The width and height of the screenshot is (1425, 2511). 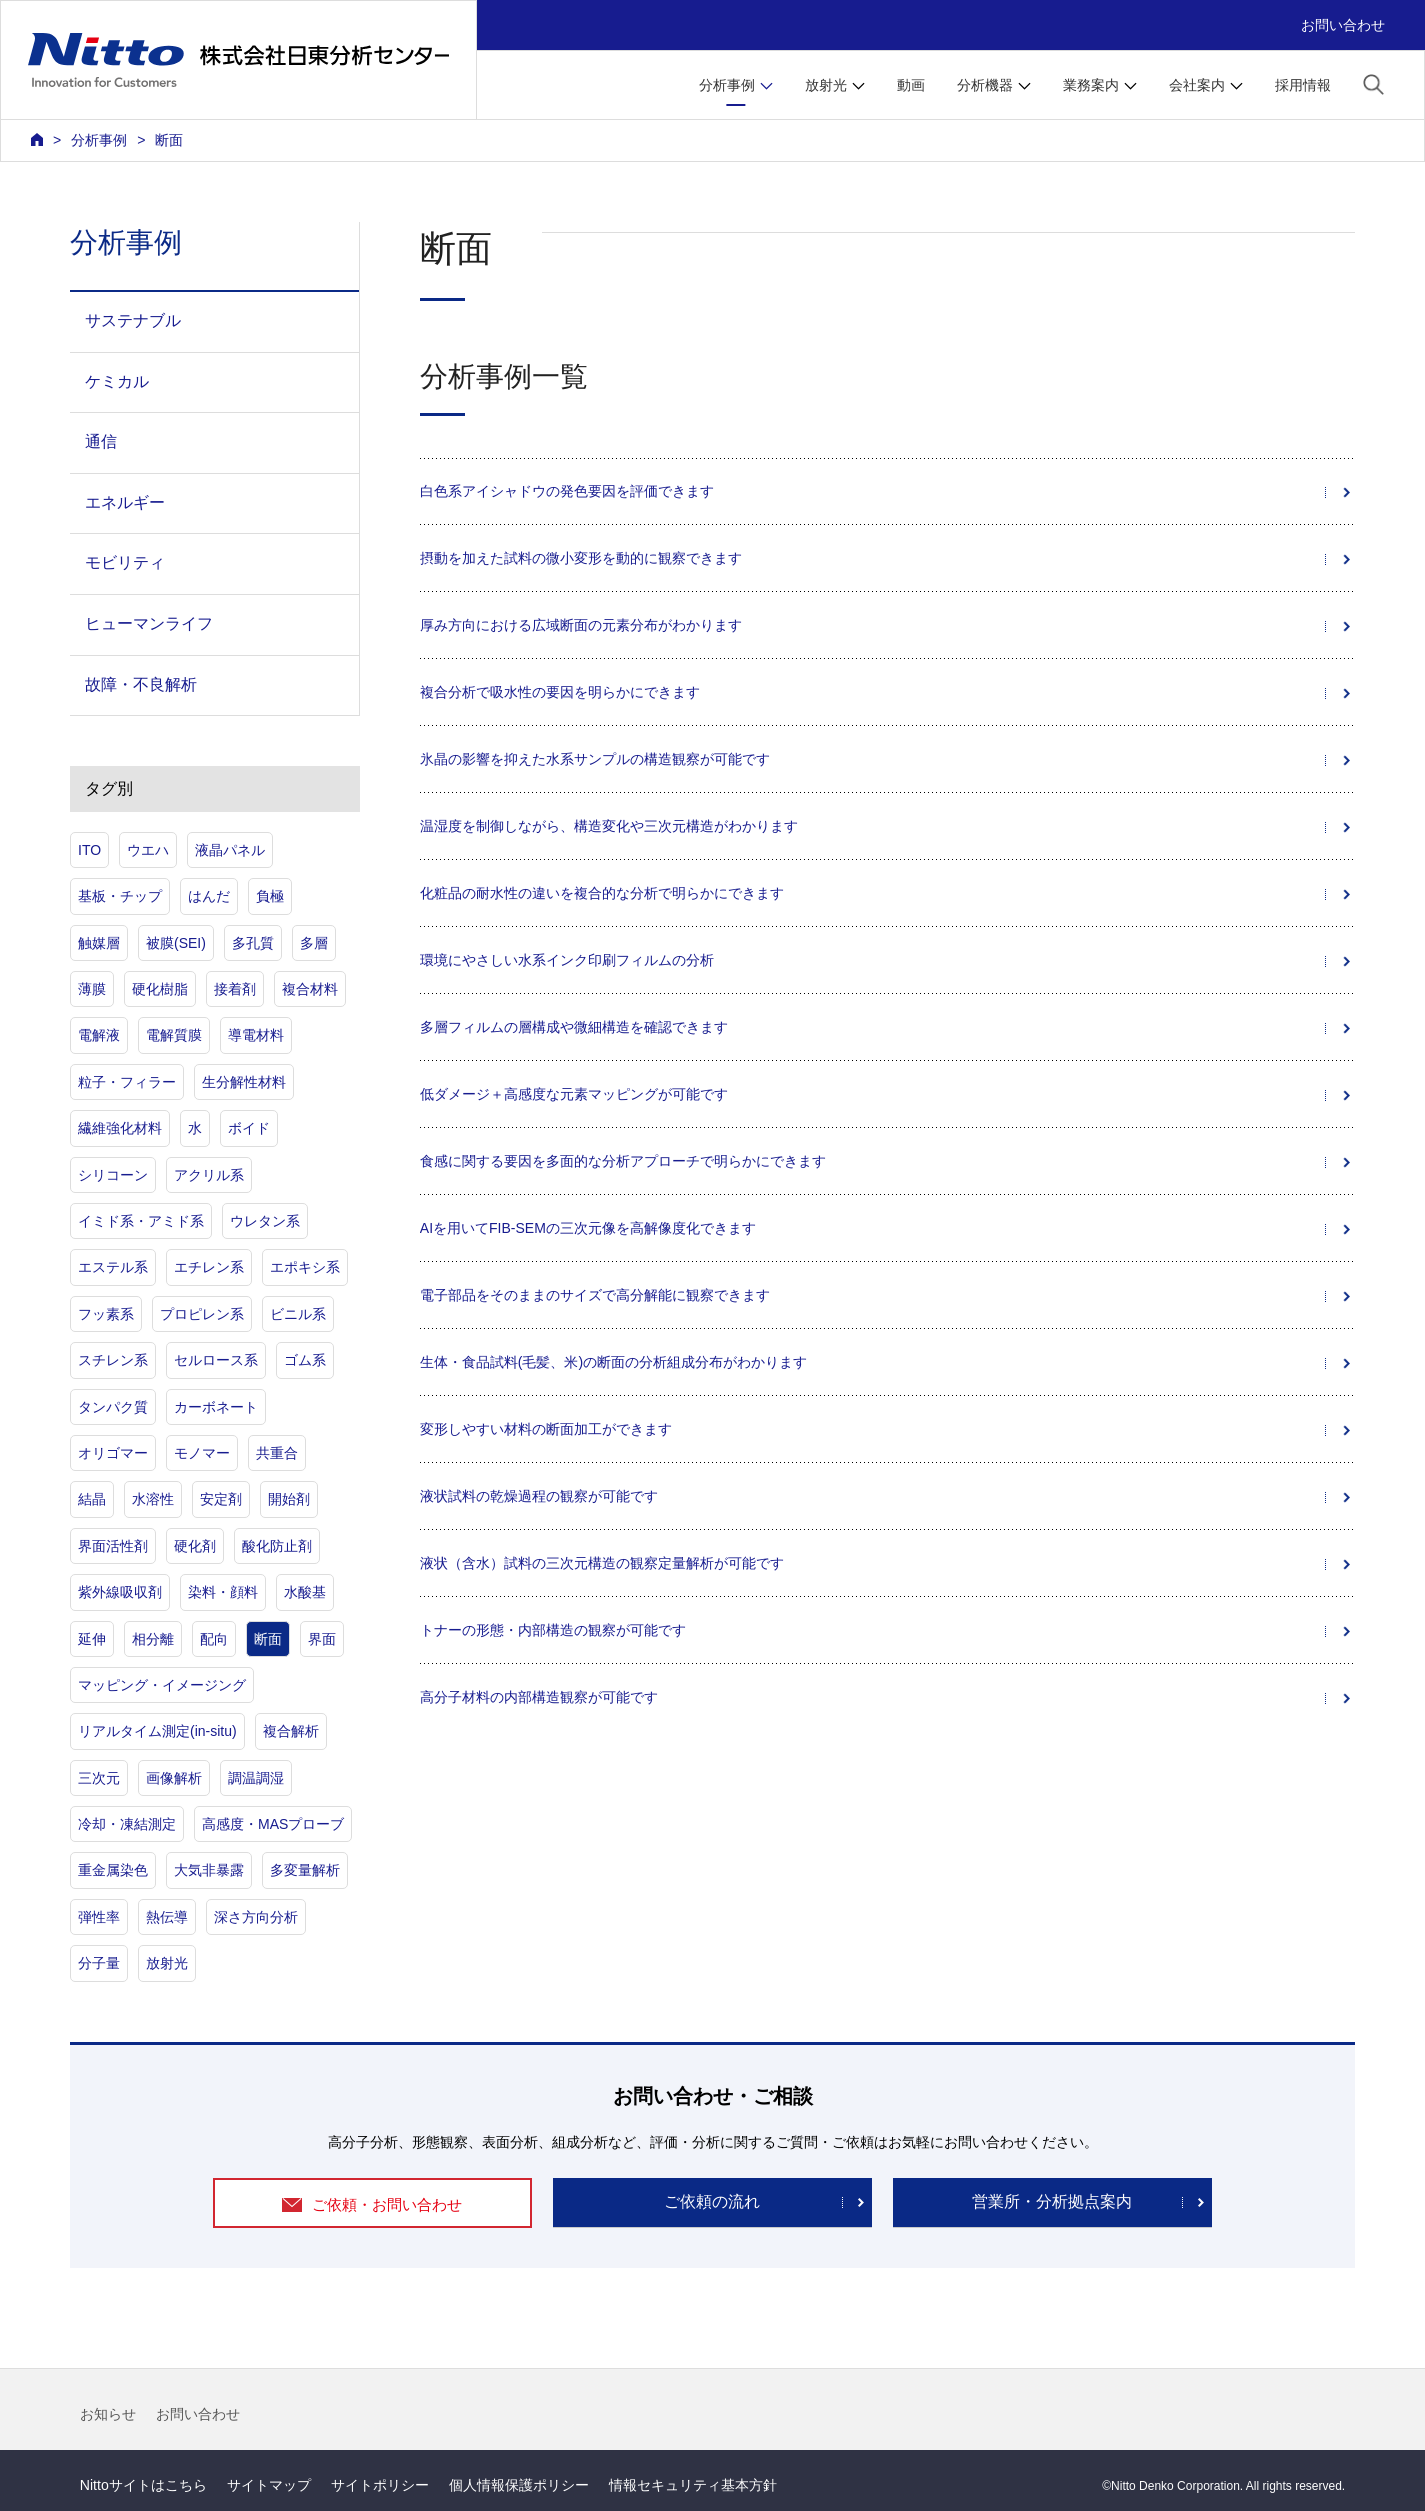 I want to click on ご依頼の流れ, so click(x=712, y=2201).